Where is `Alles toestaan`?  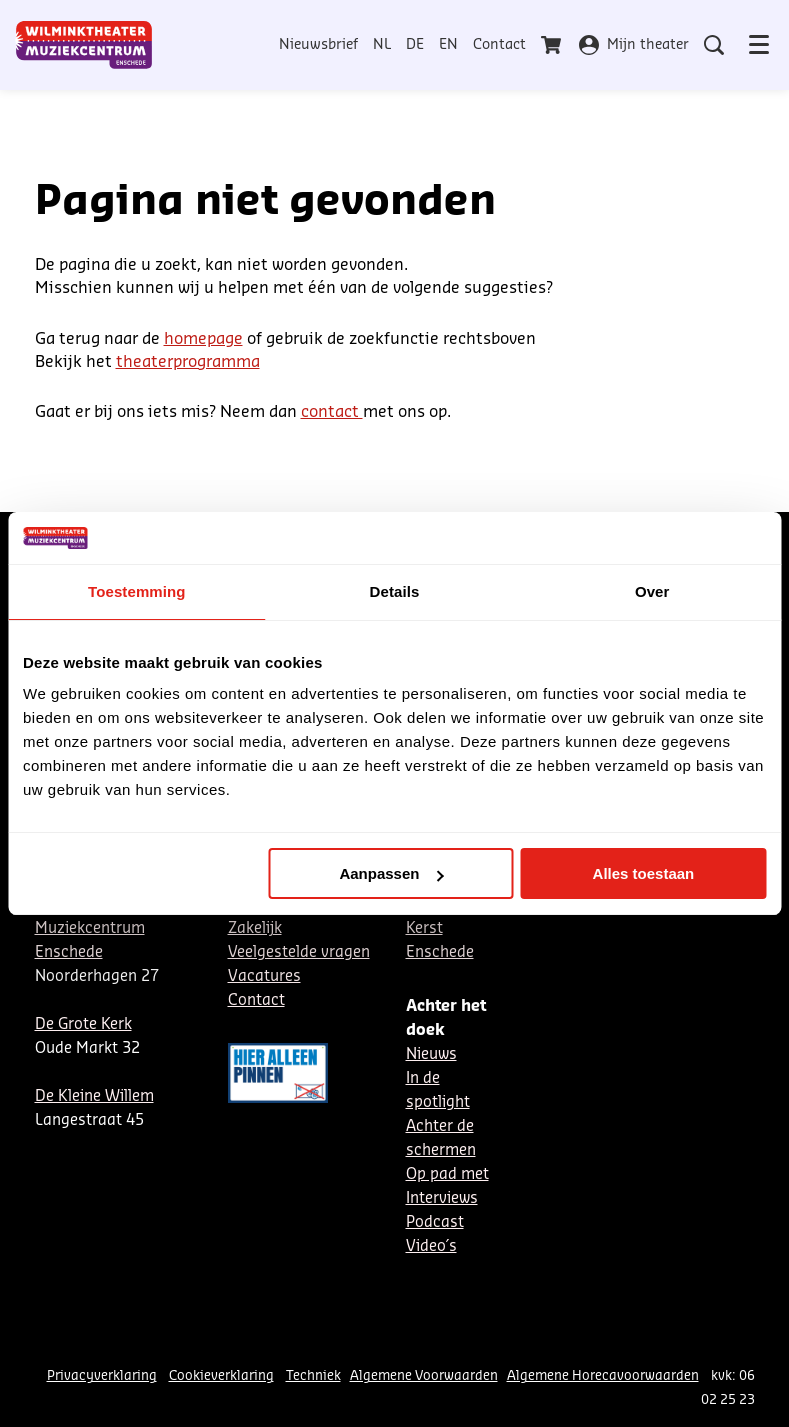 Alles toestaan is located at coordinates (644, 873).